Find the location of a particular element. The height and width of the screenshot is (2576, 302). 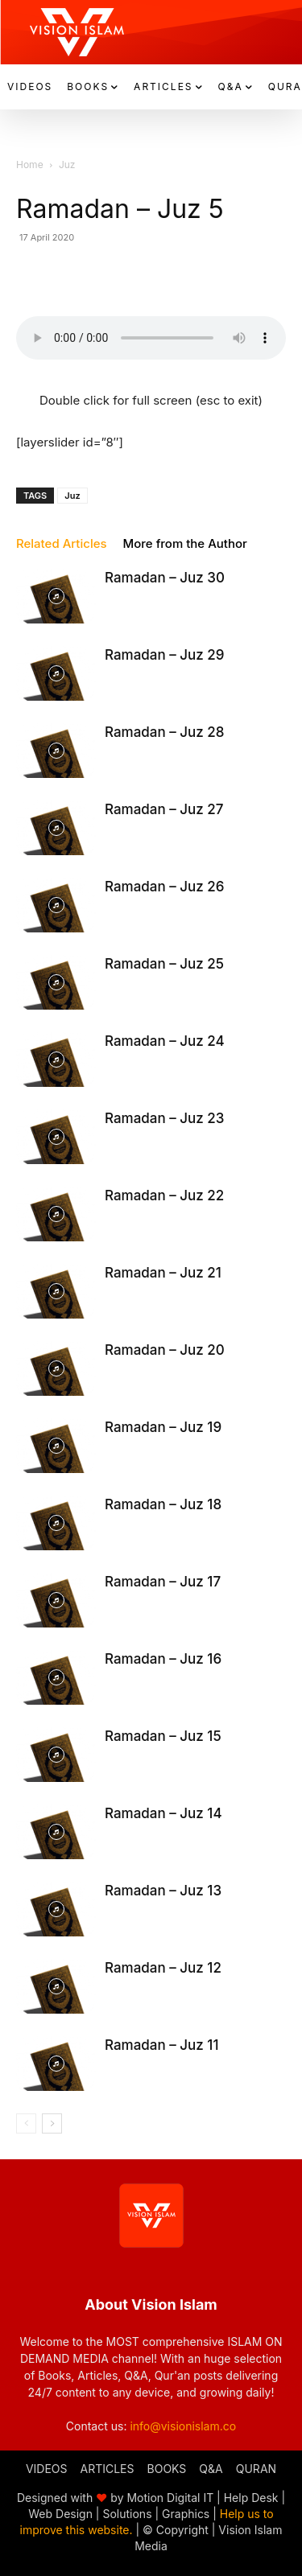

Ramadan – Juz 21 is located at coordinates (163, 1273).